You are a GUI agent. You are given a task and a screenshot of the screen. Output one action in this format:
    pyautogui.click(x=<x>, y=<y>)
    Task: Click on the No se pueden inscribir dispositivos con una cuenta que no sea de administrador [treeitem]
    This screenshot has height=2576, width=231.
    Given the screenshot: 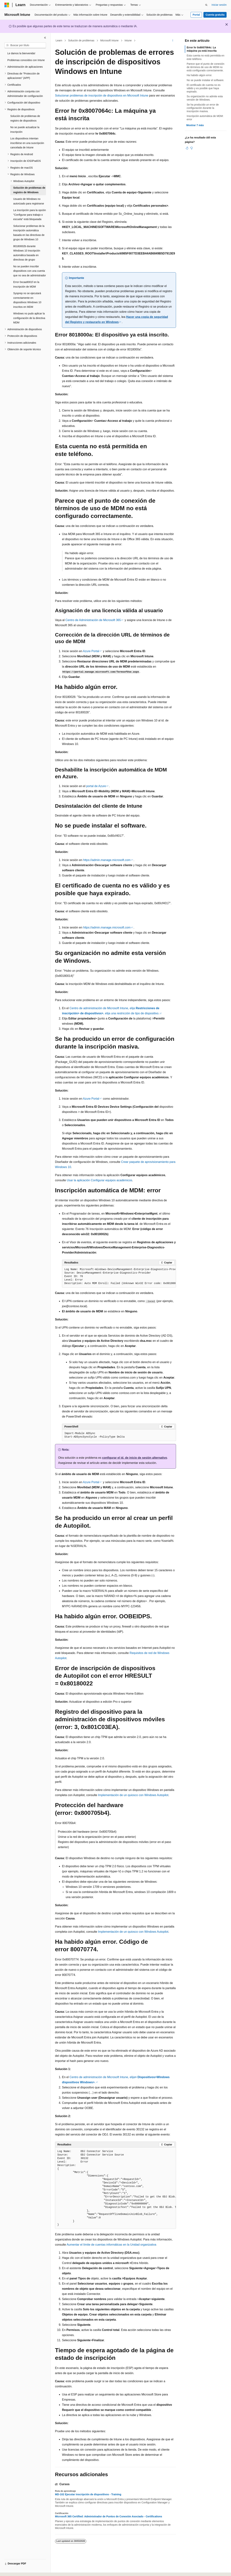 What is the action you would take?
    pyautogui.click(x=29, y=271)
    